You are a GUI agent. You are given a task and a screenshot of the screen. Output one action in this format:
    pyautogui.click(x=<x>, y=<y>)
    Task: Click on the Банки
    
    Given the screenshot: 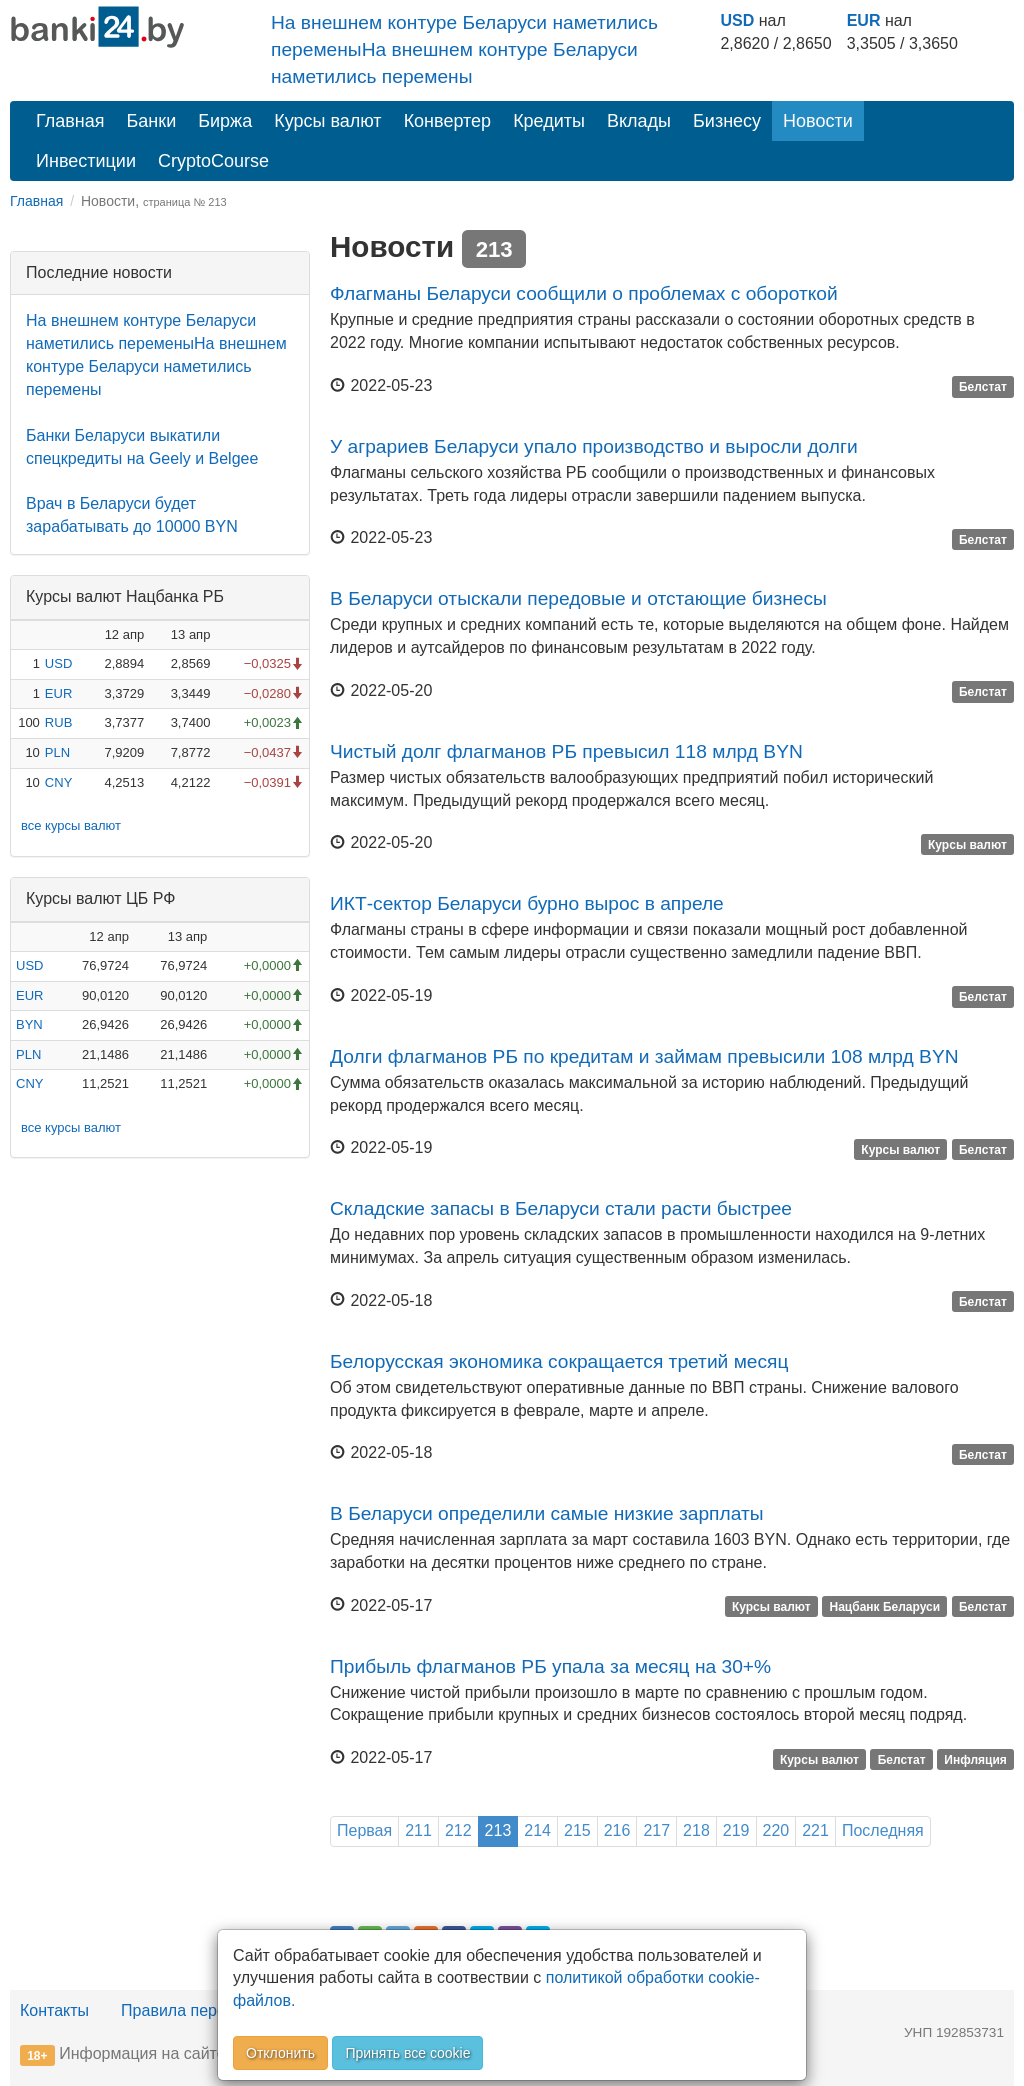 What is the action you would take?
    pyautogui.click(x=152, y=121)
    